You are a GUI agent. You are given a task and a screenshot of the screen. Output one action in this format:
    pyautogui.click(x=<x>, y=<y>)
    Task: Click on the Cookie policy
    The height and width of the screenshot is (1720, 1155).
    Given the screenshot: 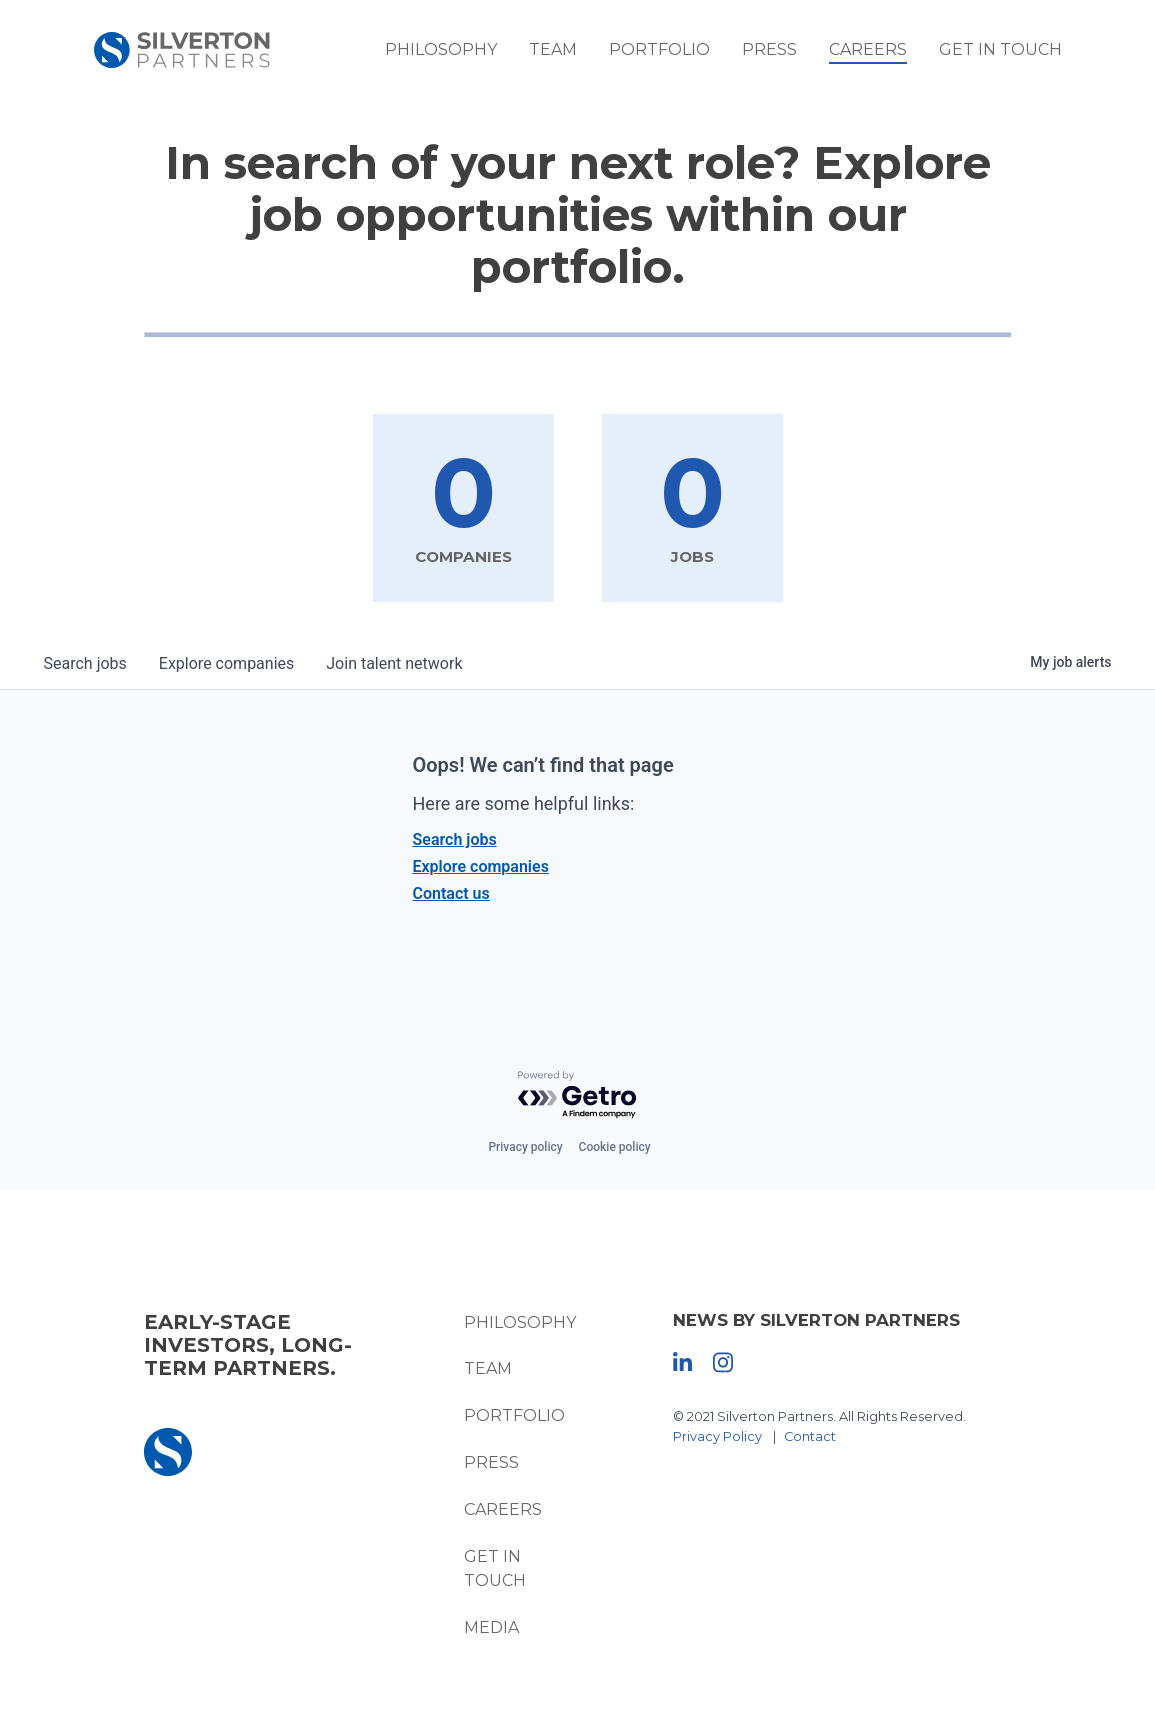 What is the action you would take?
    pyautogui.click(x=615, y=1147)
    